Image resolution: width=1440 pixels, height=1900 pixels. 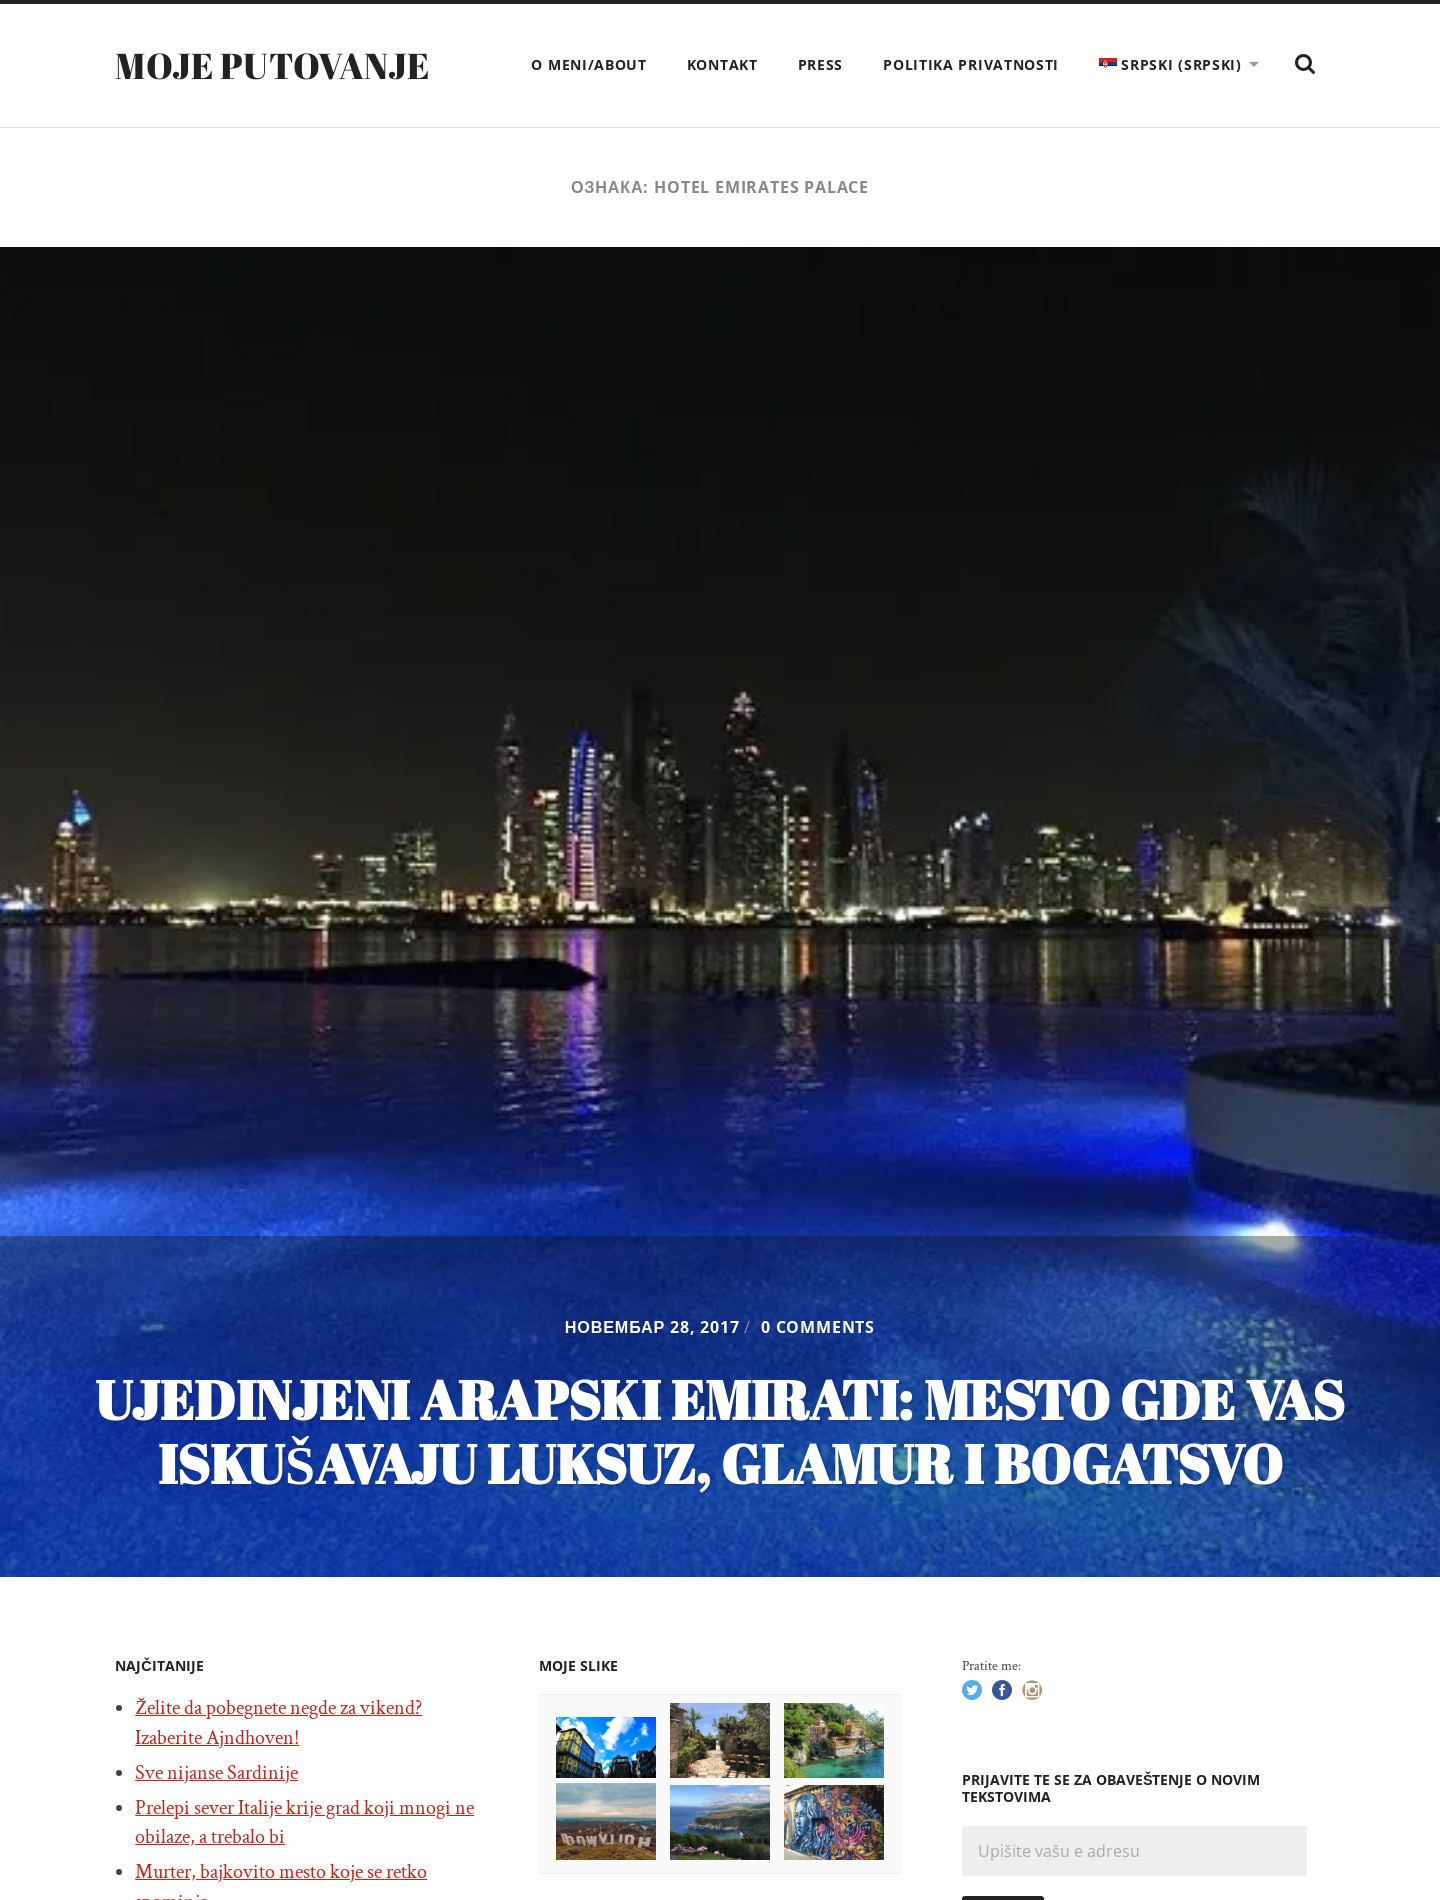 What do you see at coordinates (216, 1773) in the screenshot?
I see `Sve nijanse Sardinije` at bounding box center [216, 1773].